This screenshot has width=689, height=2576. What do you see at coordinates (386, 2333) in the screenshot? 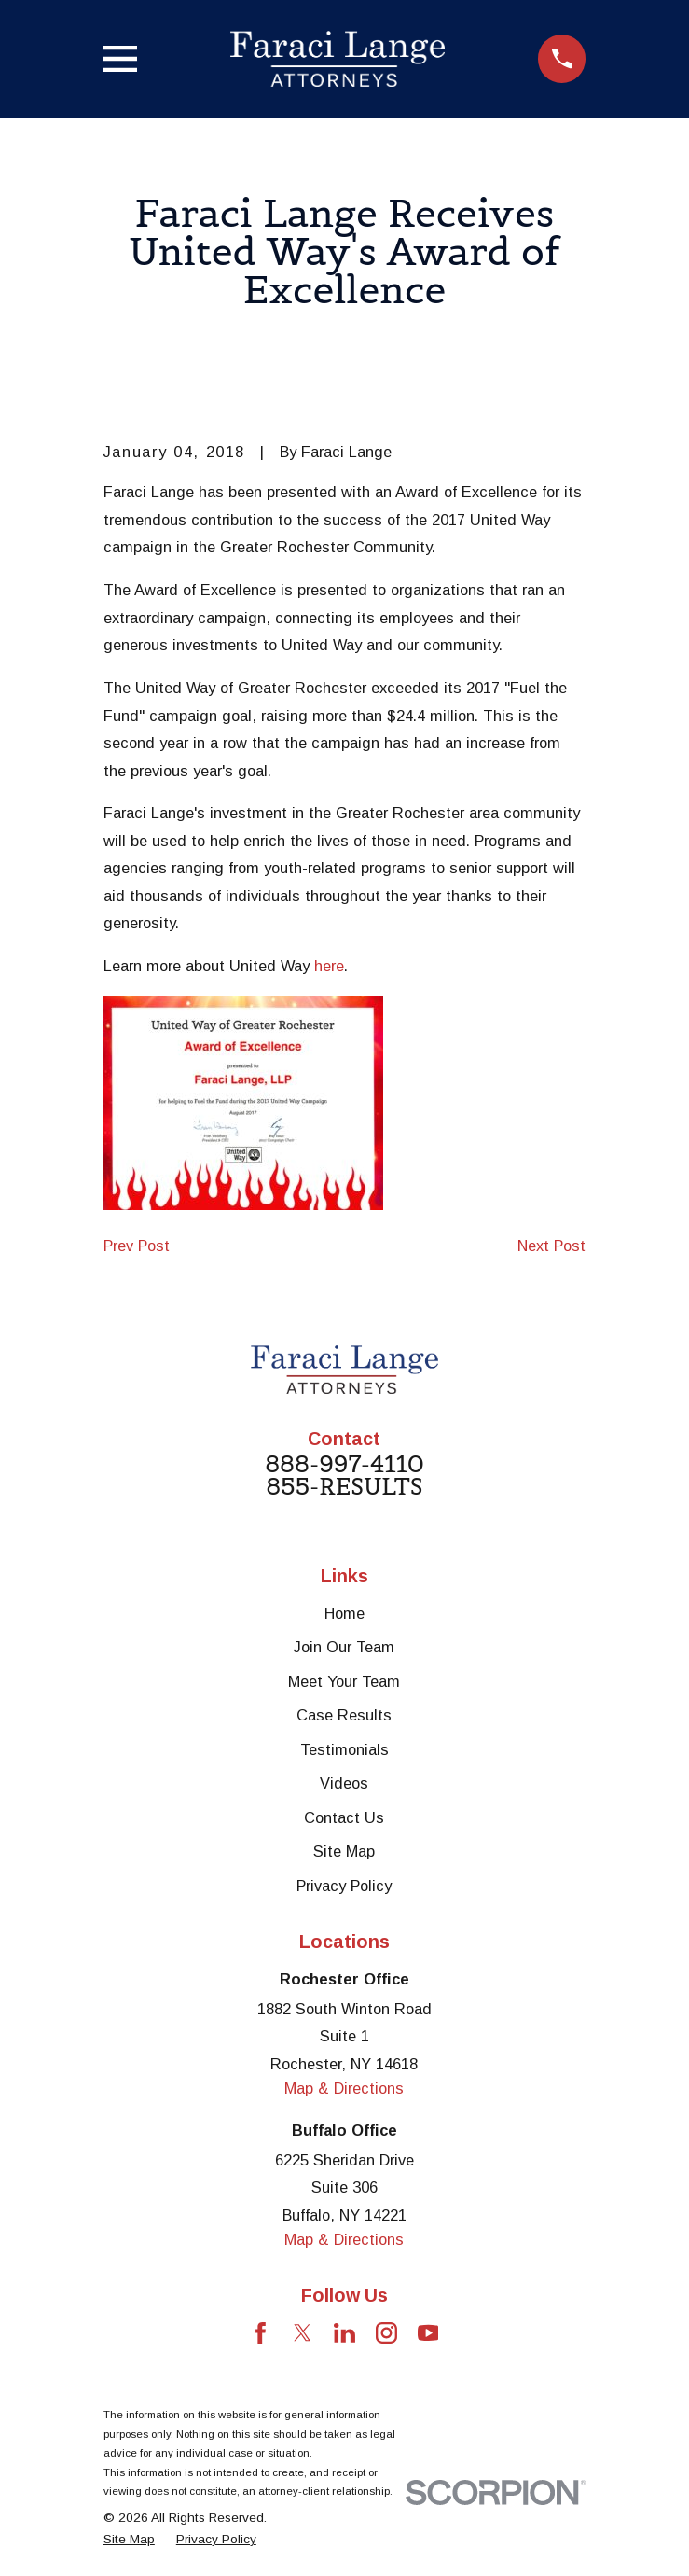
I see `[Instagram]` at bounding box center [386, 2333].